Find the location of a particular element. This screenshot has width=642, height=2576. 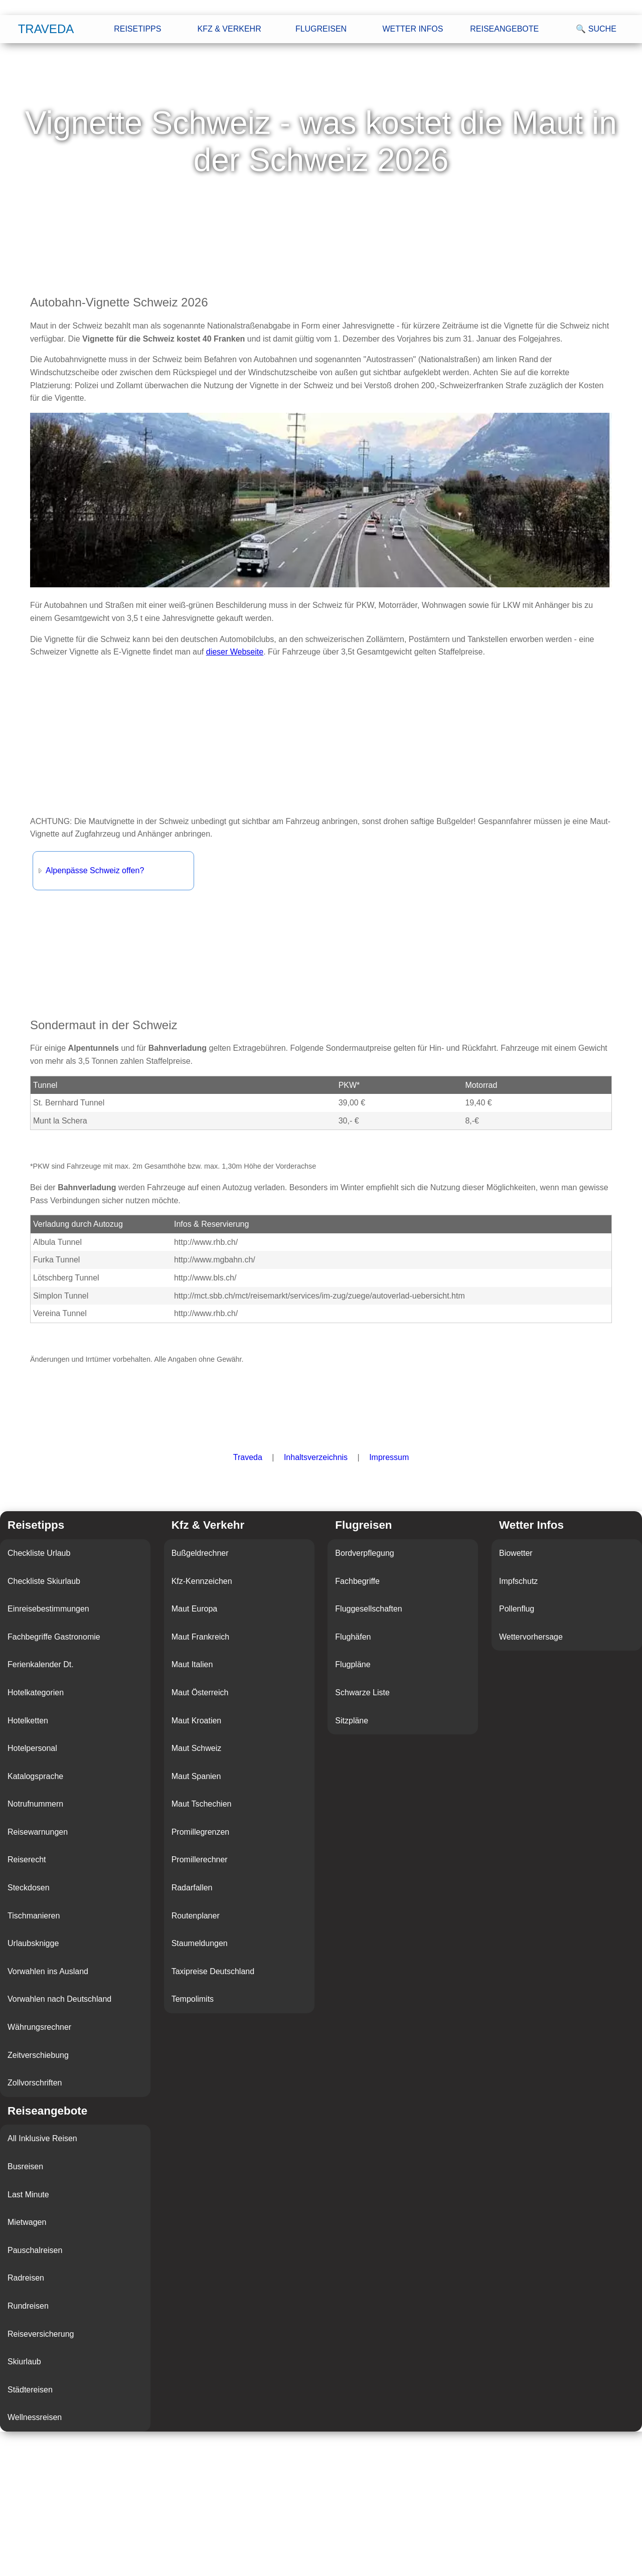

Flugpläne is located at coordinates (352, 1664).